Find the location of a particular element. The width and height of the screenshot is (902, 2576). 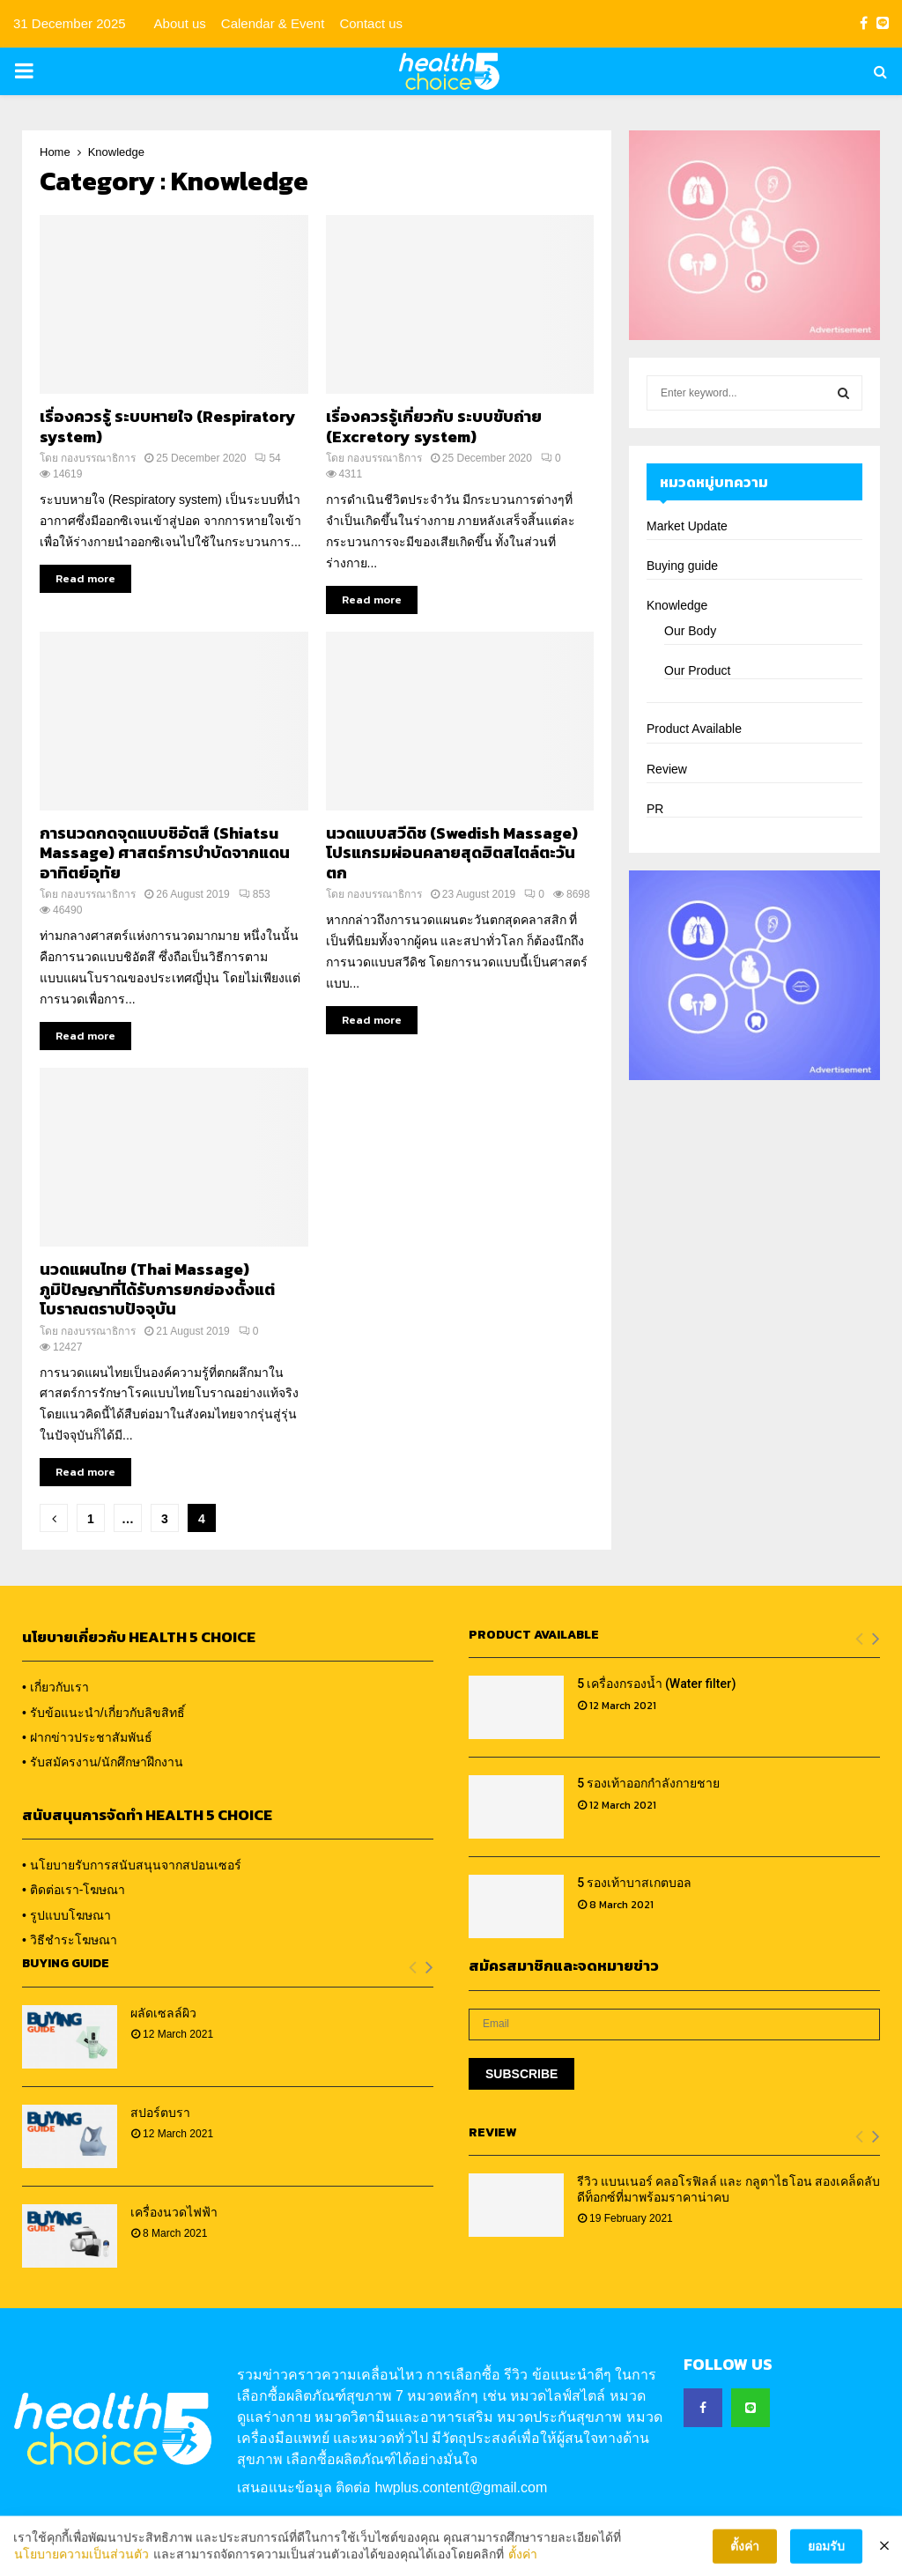

• เกี่ยวกับเรา is located at coordinates (55, 1687).